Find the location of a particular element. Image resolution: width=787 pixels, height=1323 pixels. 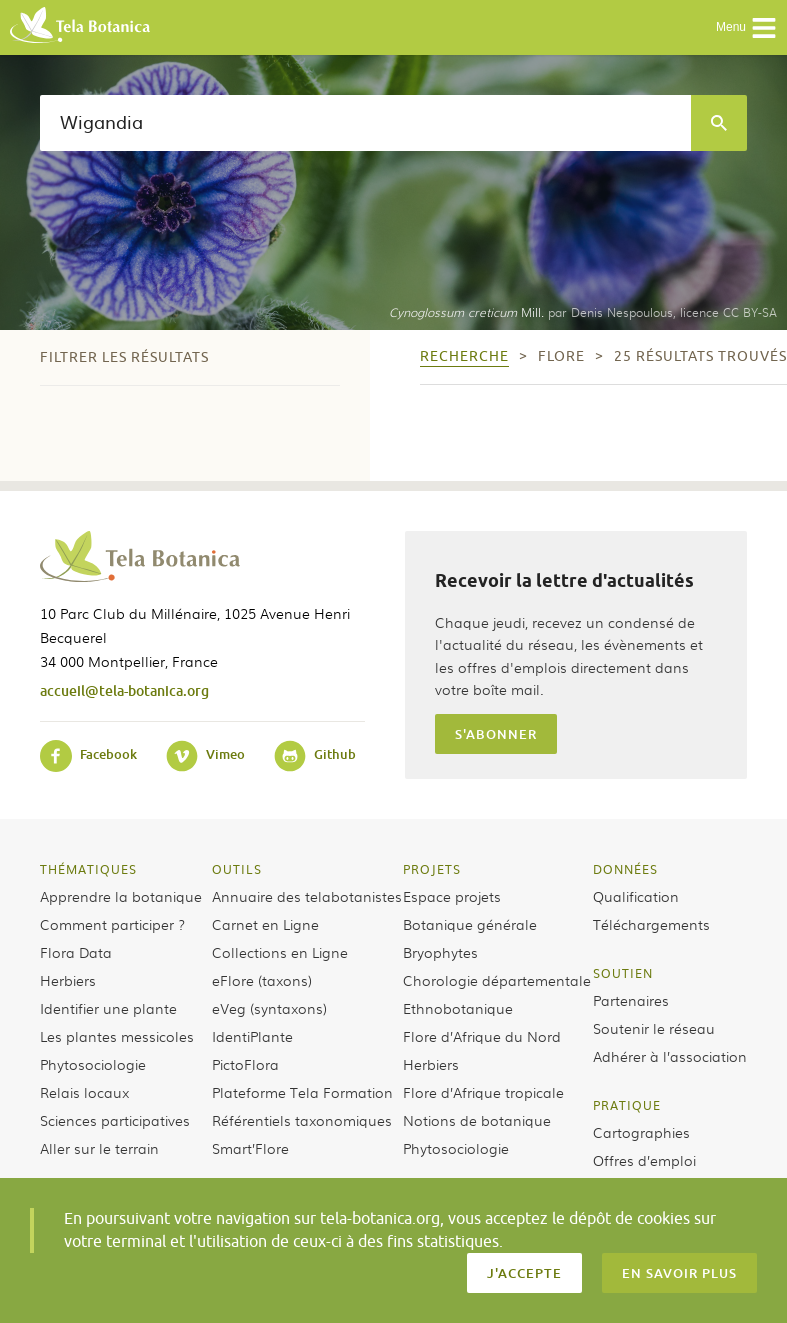

Ethnobotanique is located at coordinates (458, 1008).